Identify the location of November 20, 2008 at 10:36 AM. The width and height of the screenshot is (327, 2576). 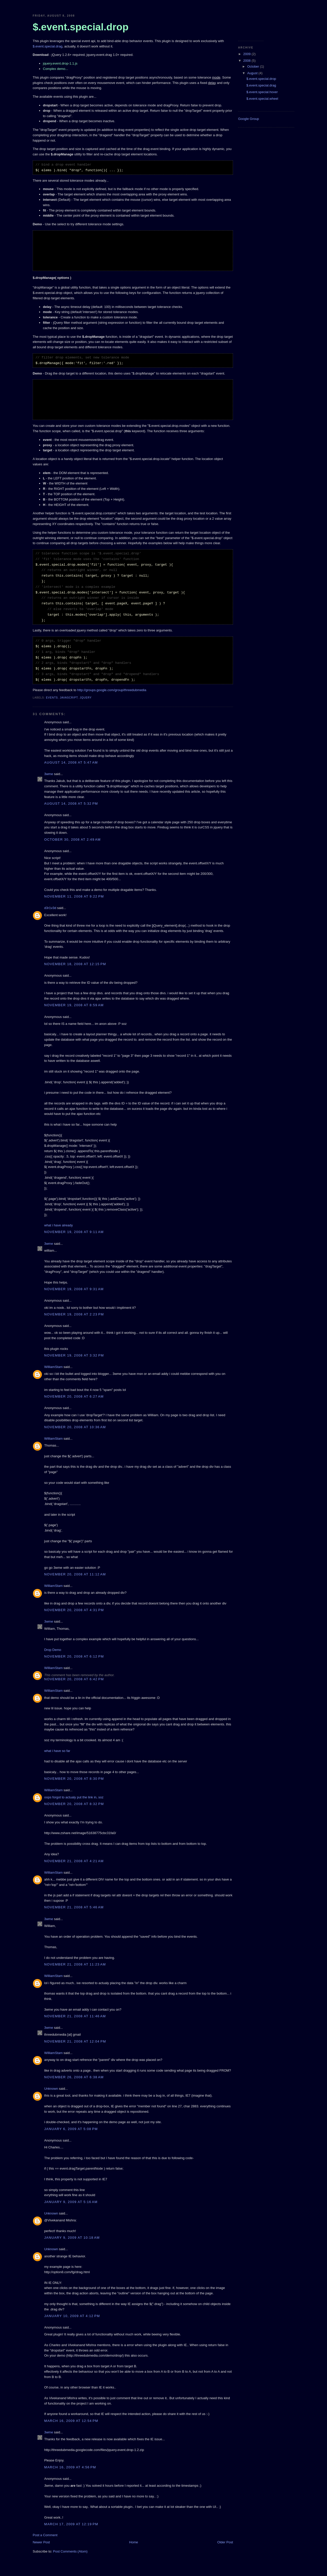
(75, 1427).